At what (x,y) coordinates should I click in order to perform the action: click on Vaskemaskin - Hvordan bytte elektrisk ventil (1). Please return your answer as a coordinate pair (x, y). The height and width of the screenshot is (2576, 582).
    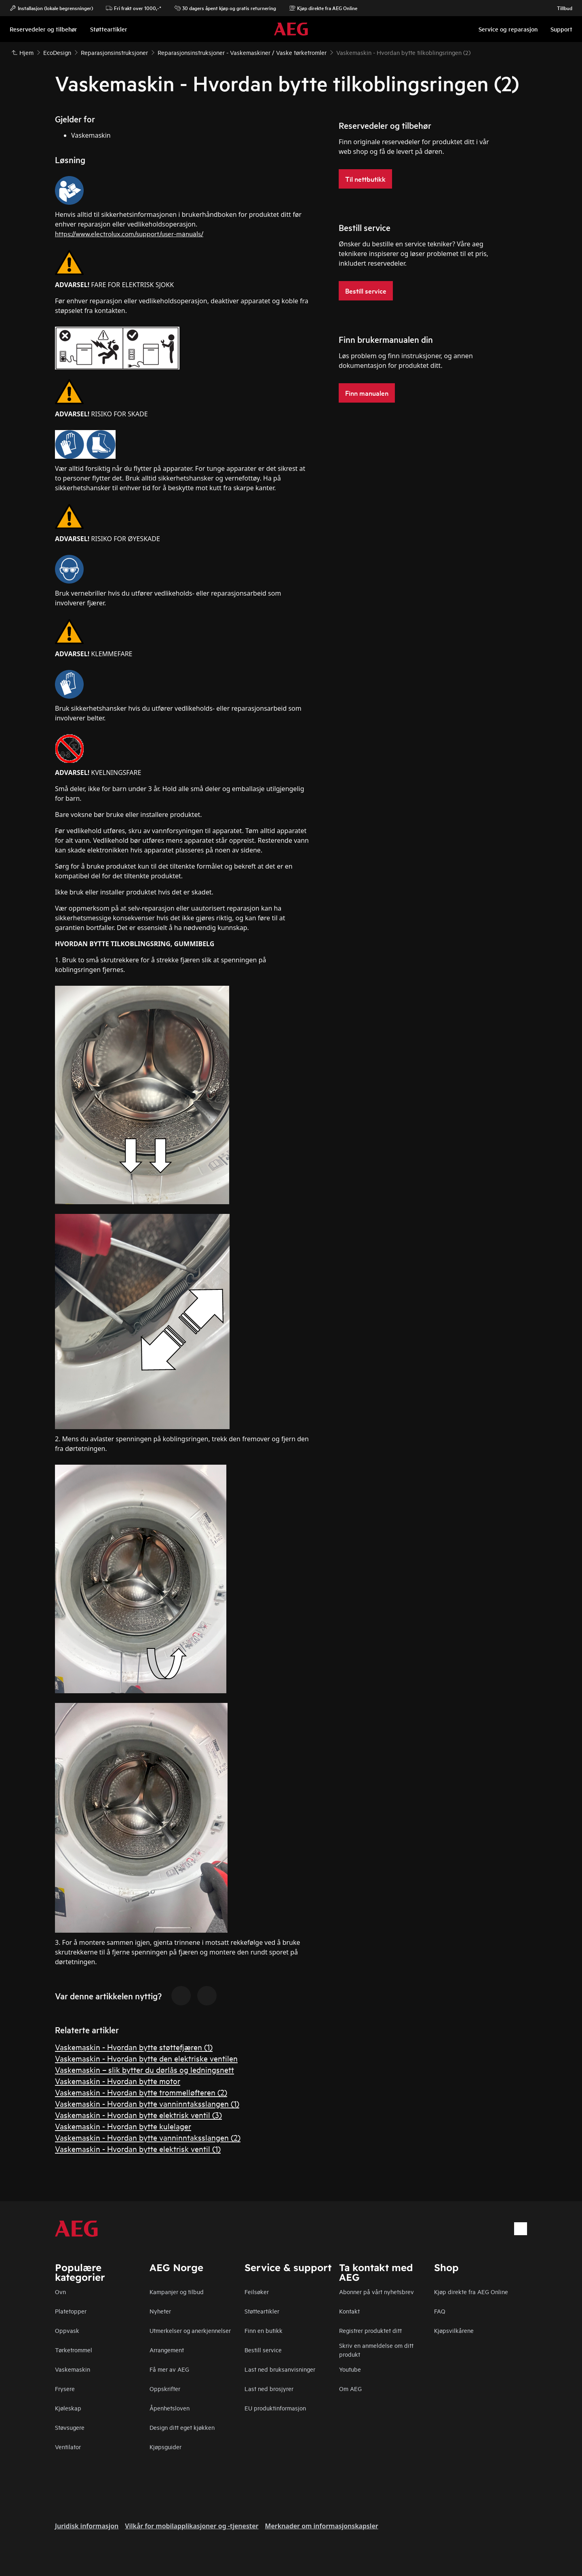
    Looking at the image, I should click on (138, 2149).